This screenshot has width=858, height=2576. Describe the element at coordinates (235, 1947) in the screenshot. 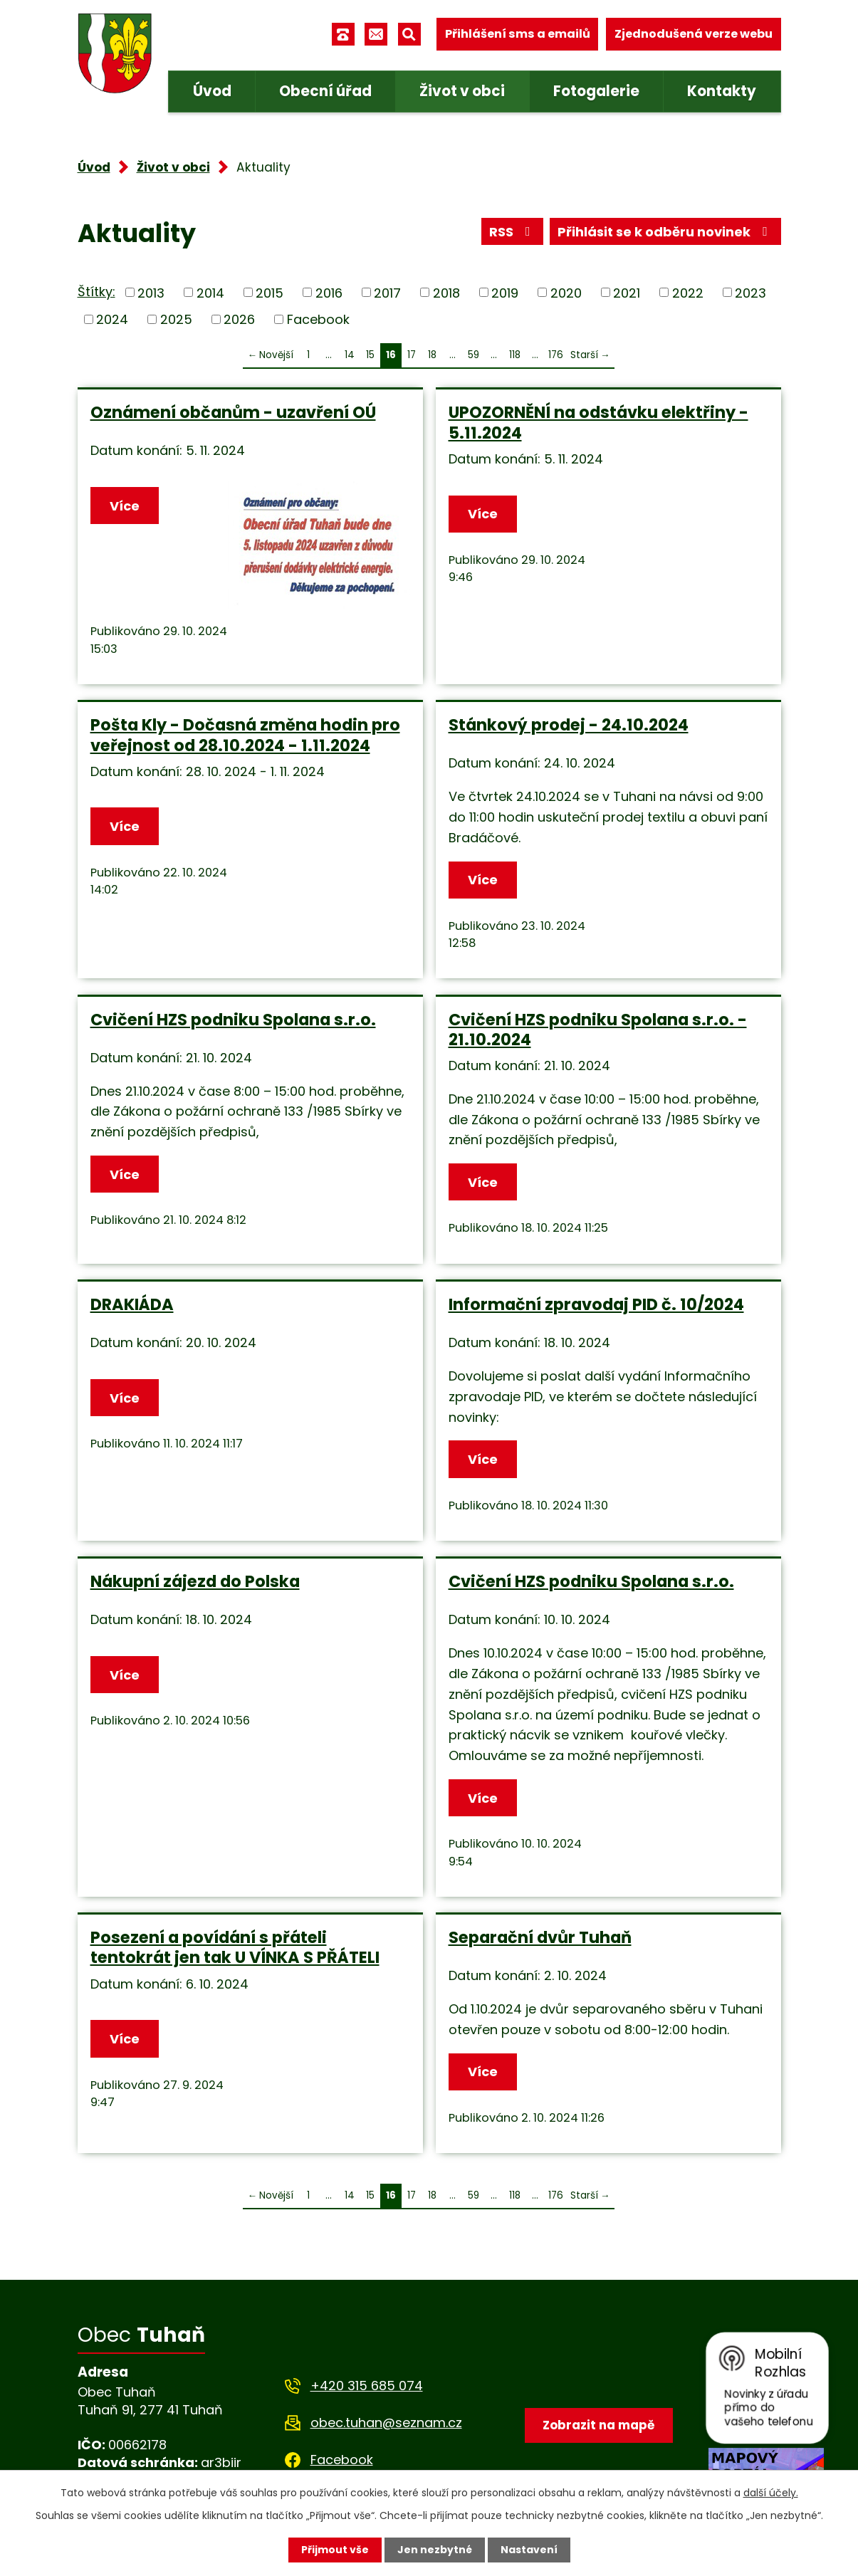

I see `Posezení a povídání s přáteli tentokrát jen tak U VÍNKA S PŘÁTELI` at that location.